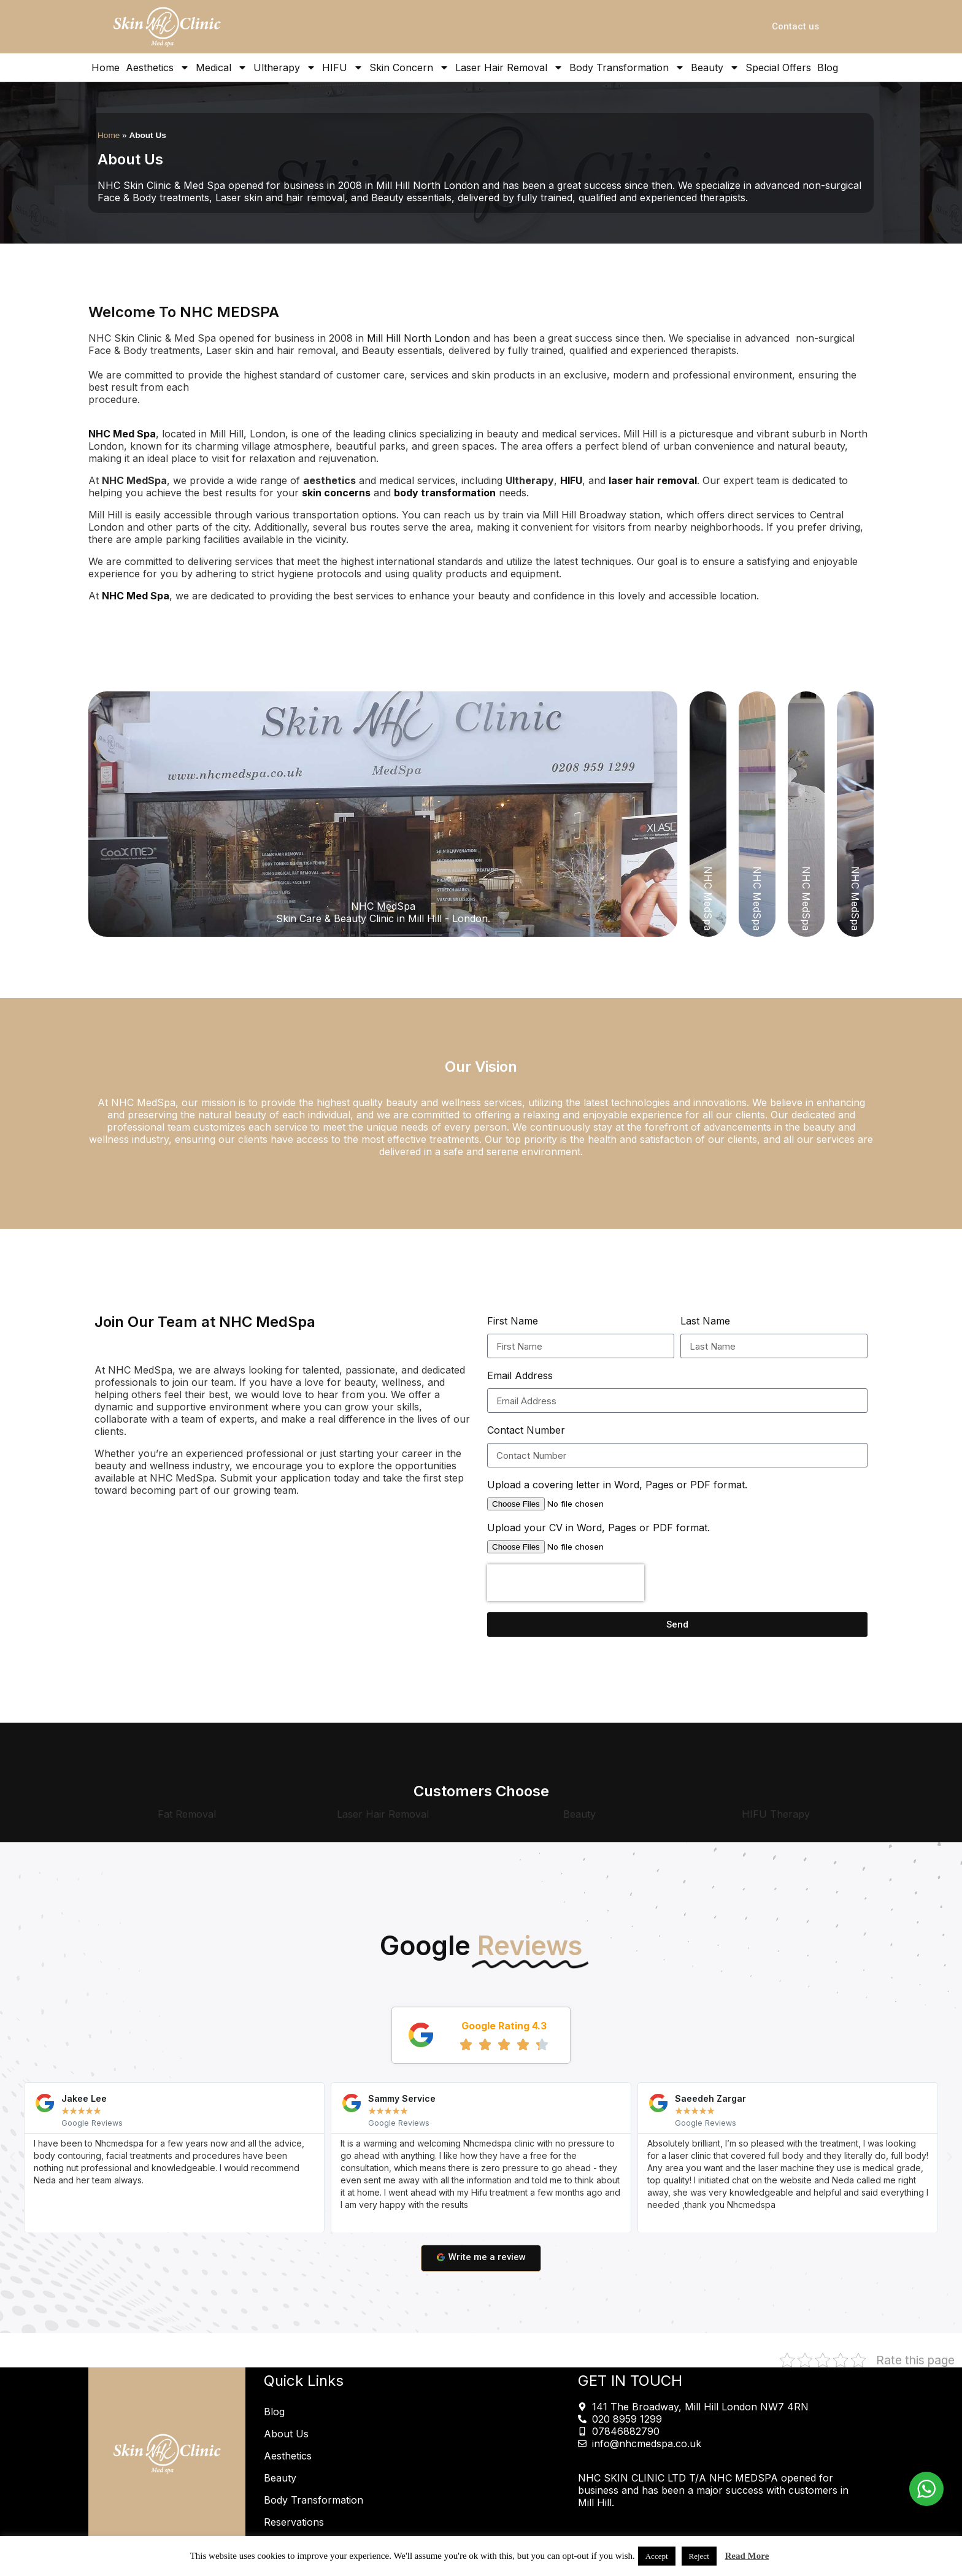 Image resolution: width=962 pixels, height=2576 pixels. Describe the element at coordinates (627, 67) in the screenshot. I see `Body Transformation` at that location.